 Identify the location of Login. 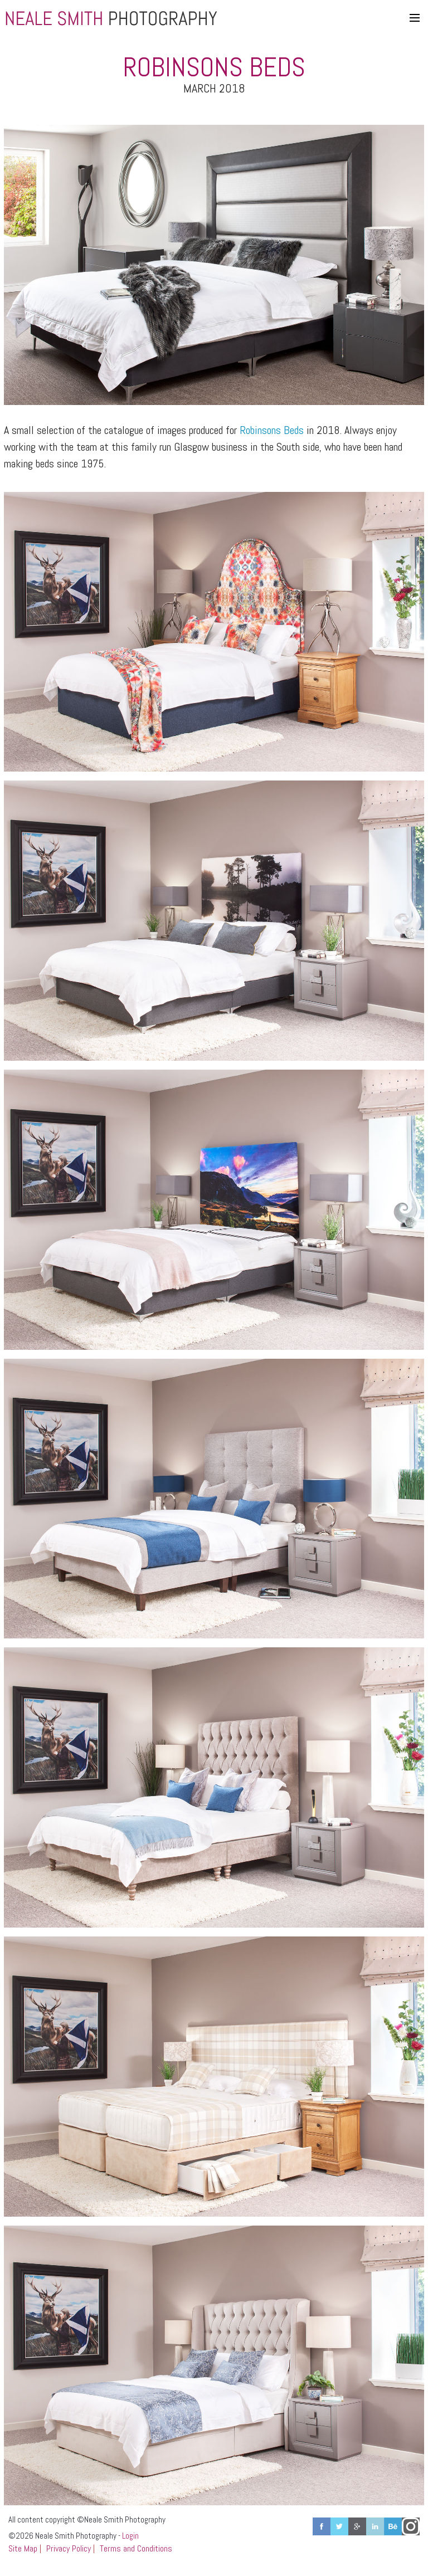
(130, 2535).